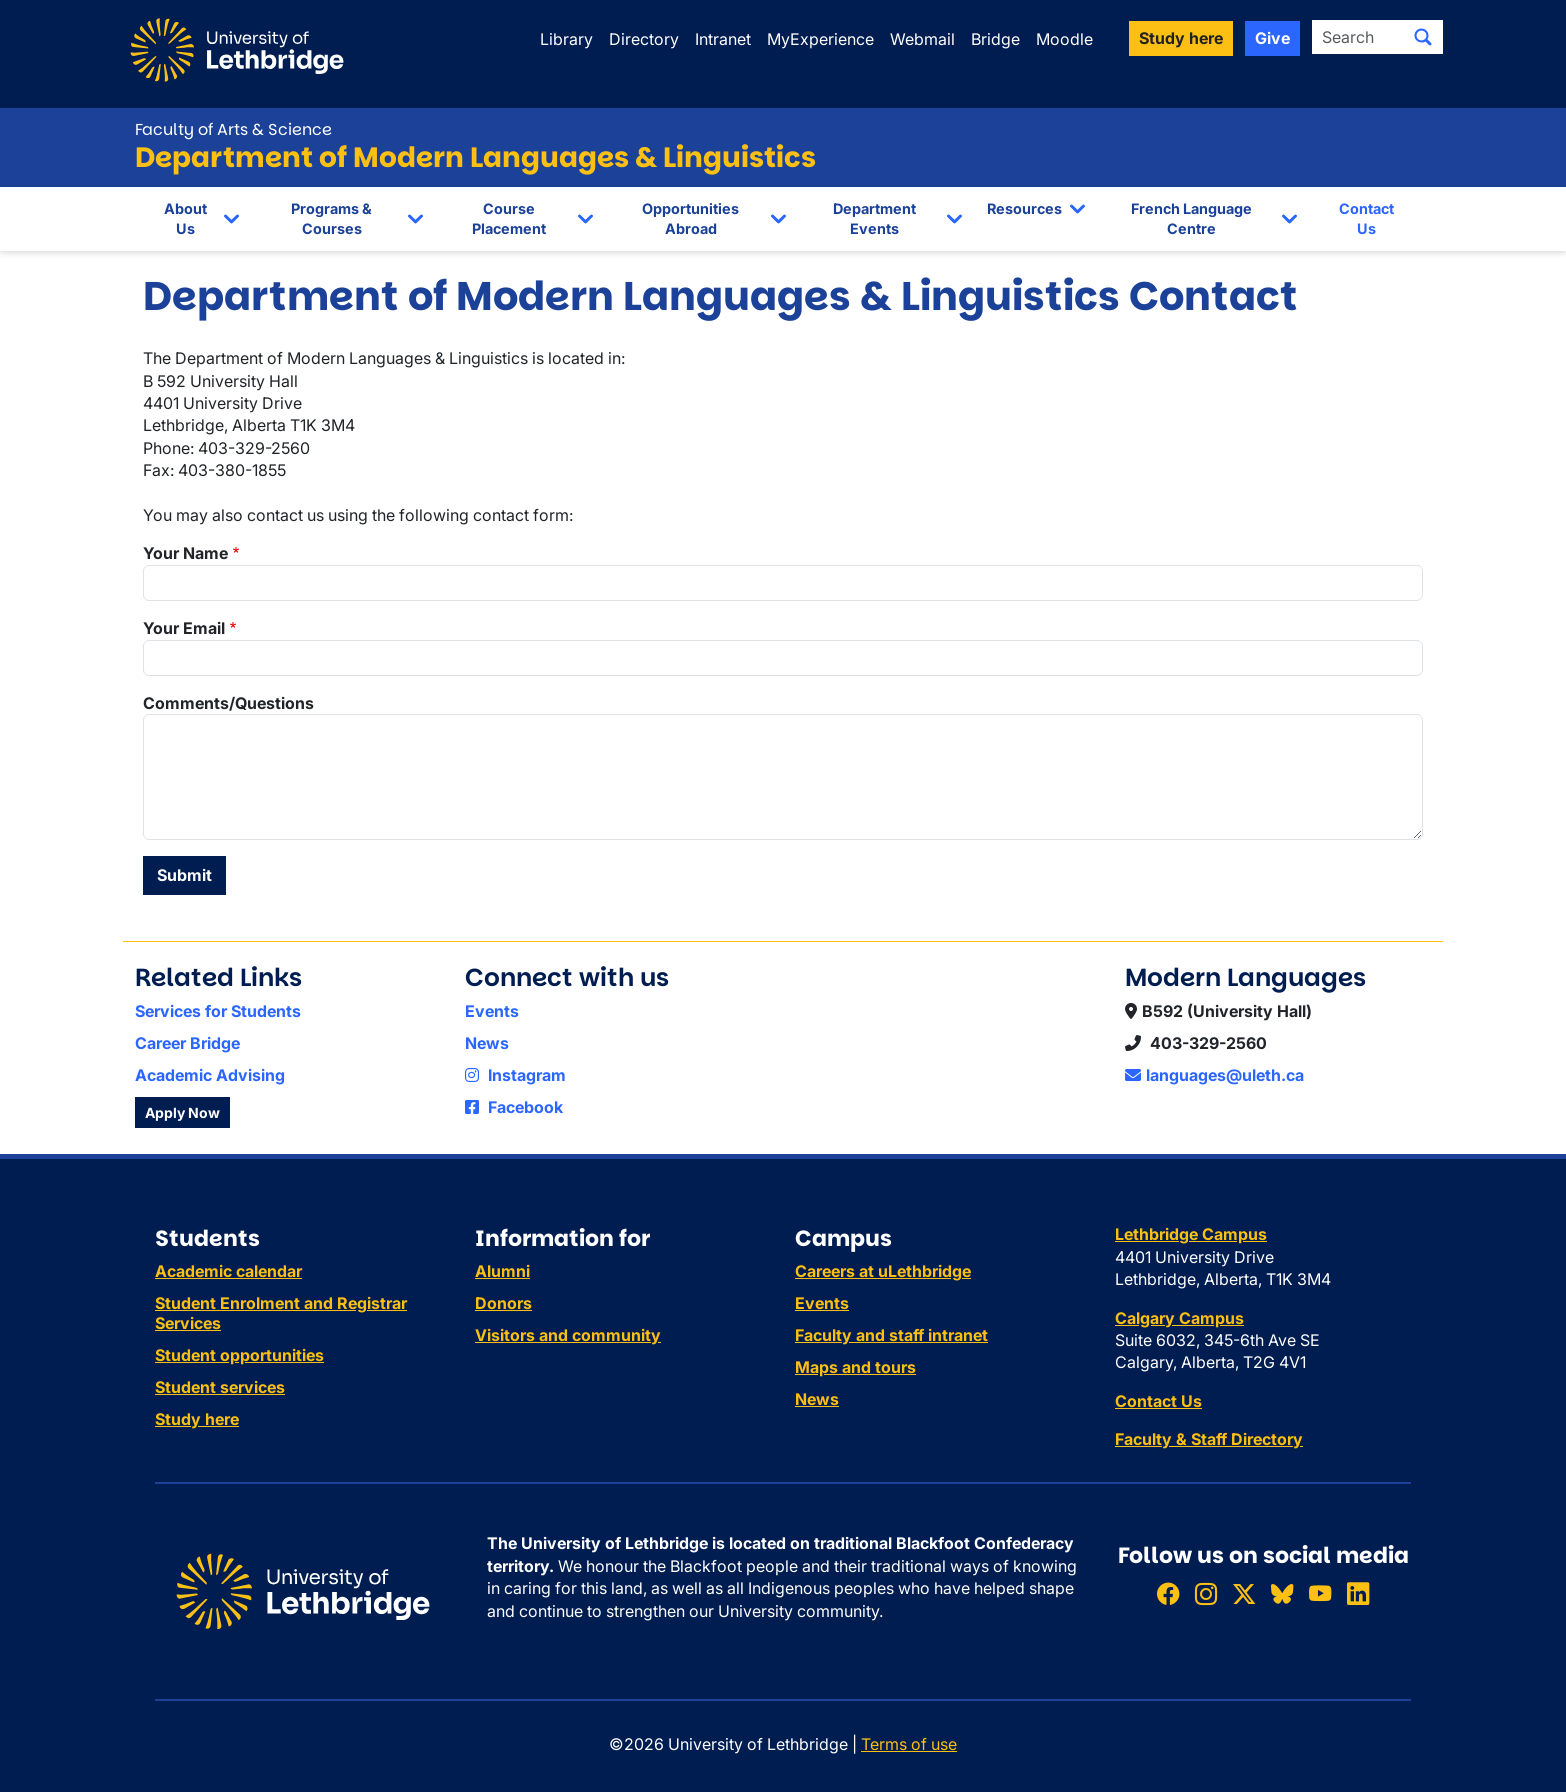  Describe the element at coordinates (820, 39) in the screenshot. I see `MyExperience` at that location.